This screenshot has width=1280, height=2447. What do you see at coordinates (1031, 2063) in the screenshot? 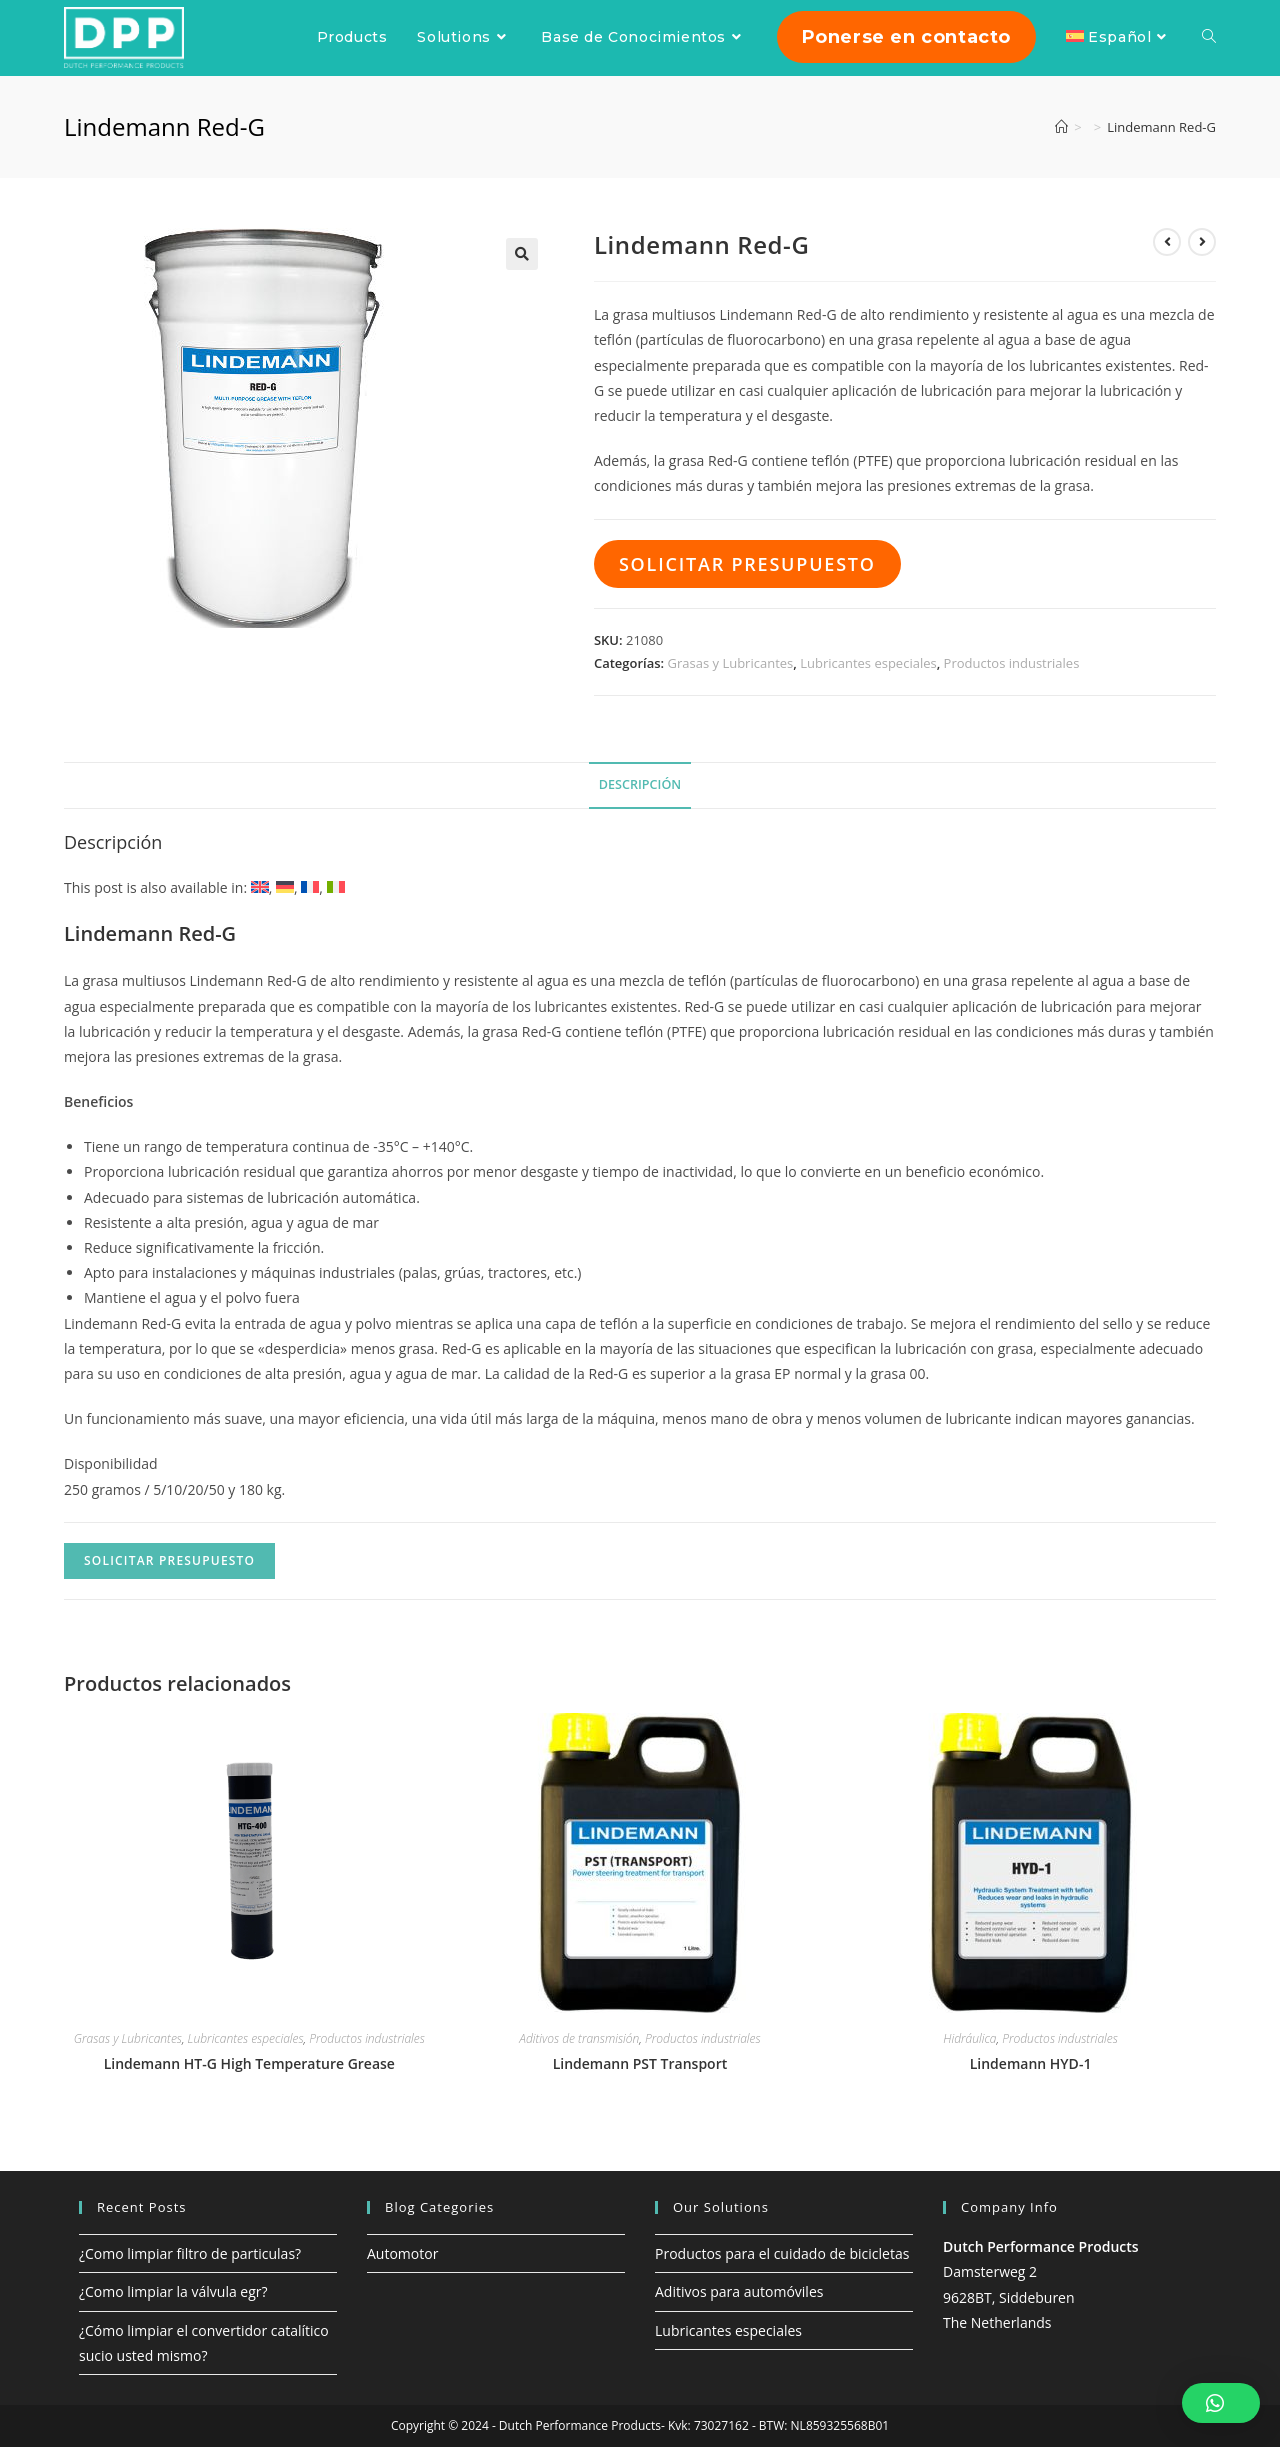
I see `Lindemann HYD-1` at bounding box center [1031, 2063].